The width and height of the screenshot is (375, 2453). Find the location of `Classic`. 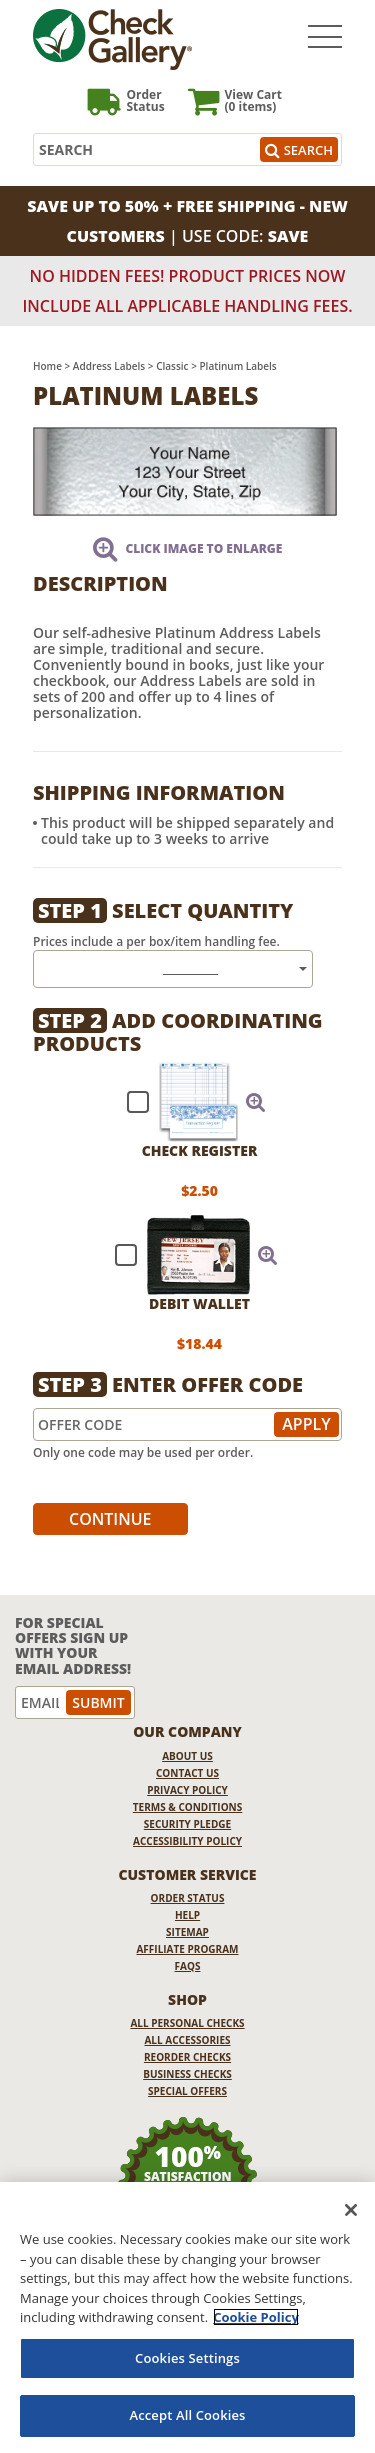

Classic is located at coordinates (172, 366).